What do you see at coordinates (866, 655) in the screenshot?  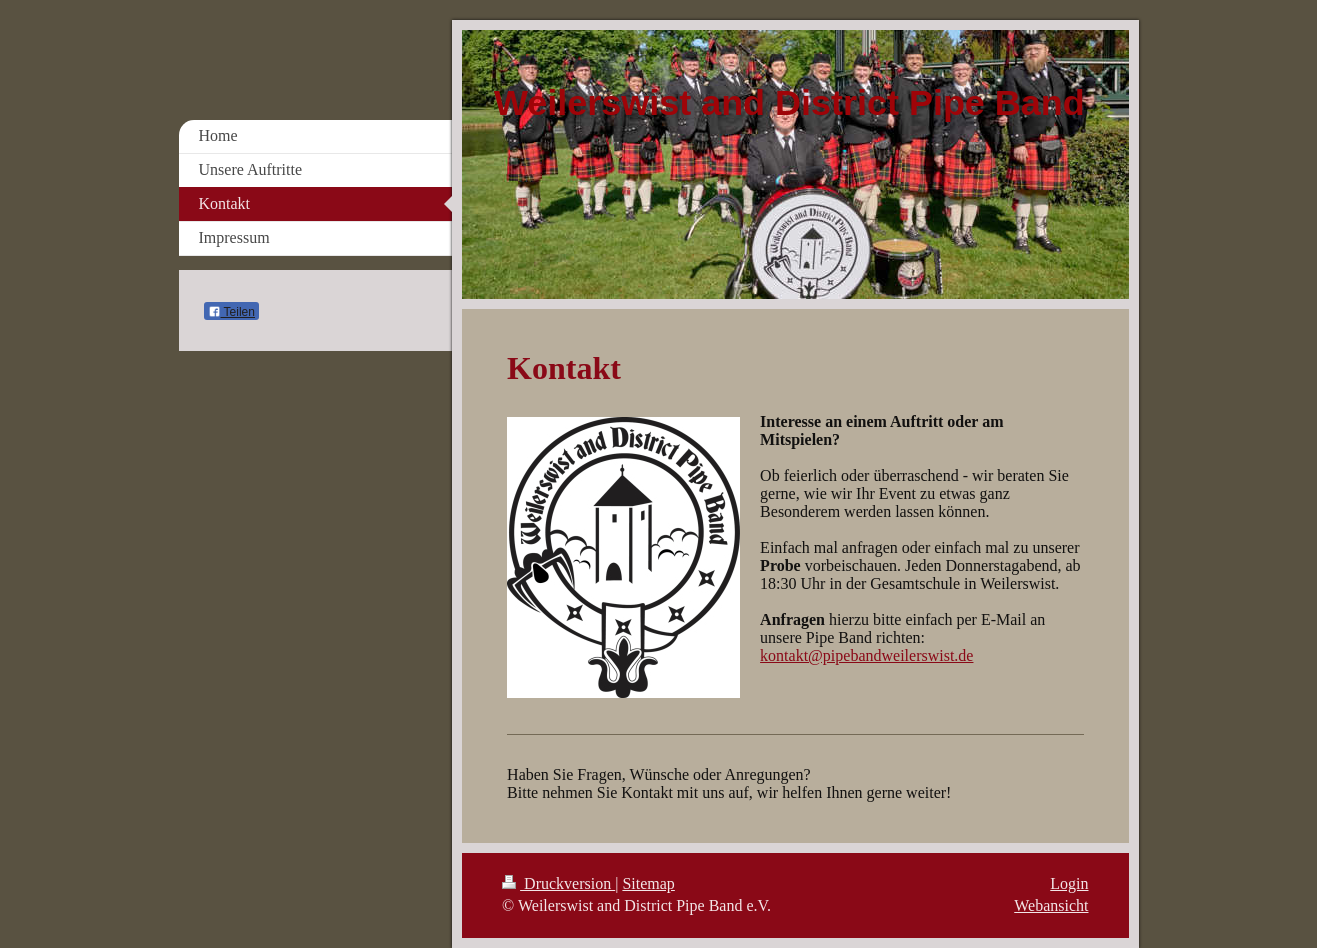 I see `kontakt@pipebandweilerswist.de` at bounding box center [866, 655].